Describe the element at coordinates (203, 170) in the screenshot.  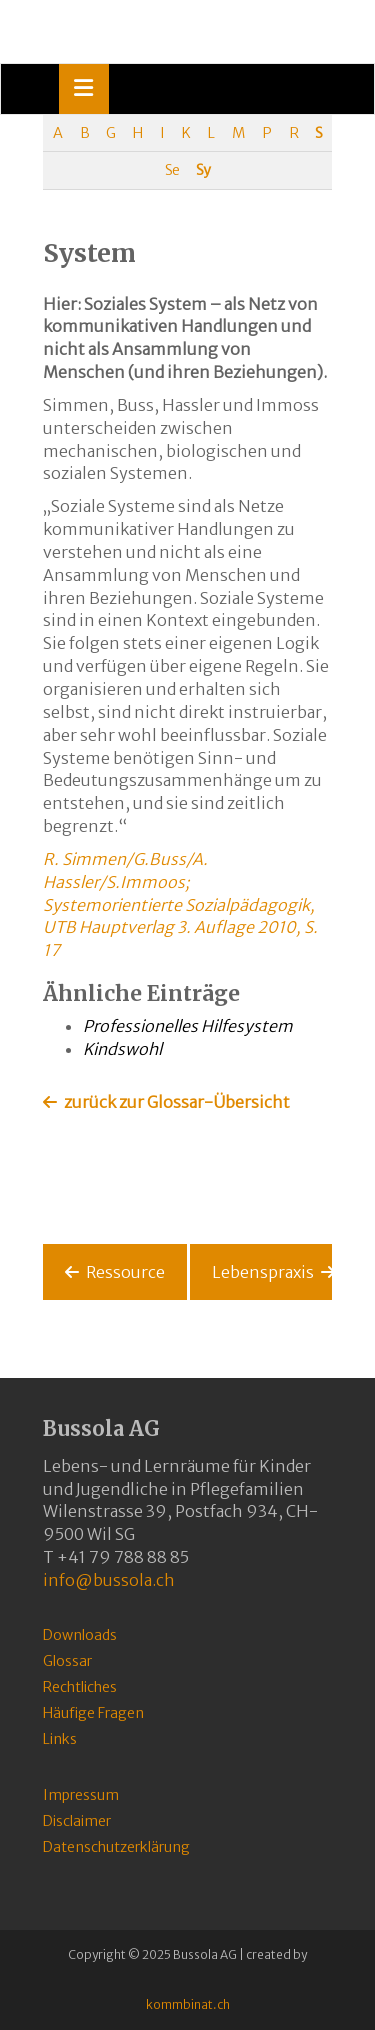
I see `Sy` at that location.